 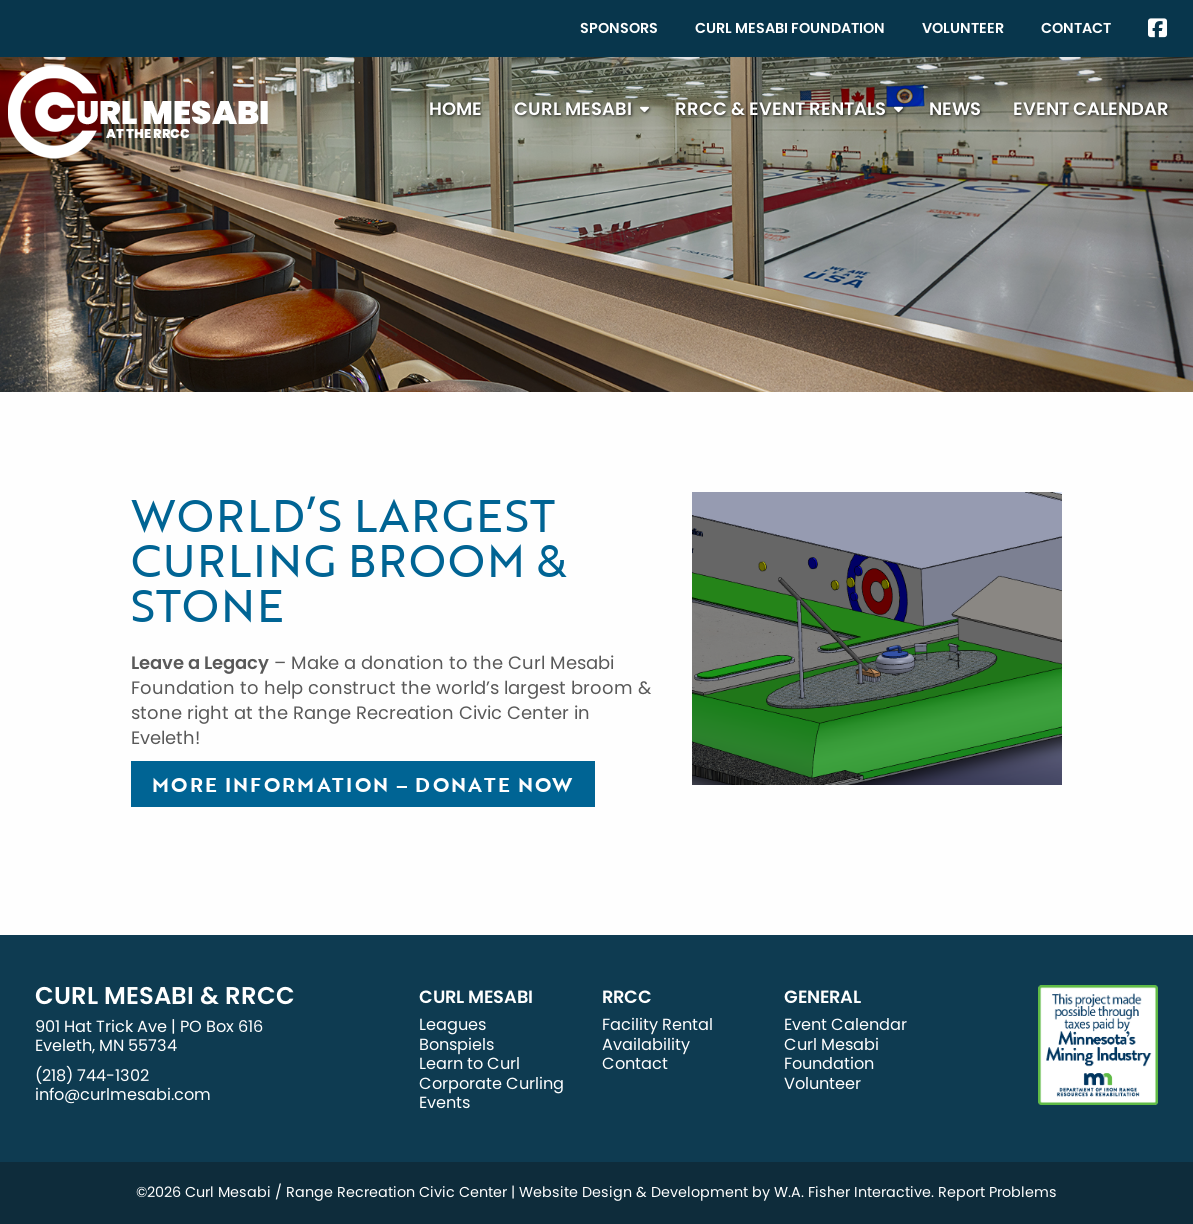 What do you see at coordinates (123, 1094) in the screenshot?
I see `info@curlmesabi.com` at bounding box center [123, 1094].